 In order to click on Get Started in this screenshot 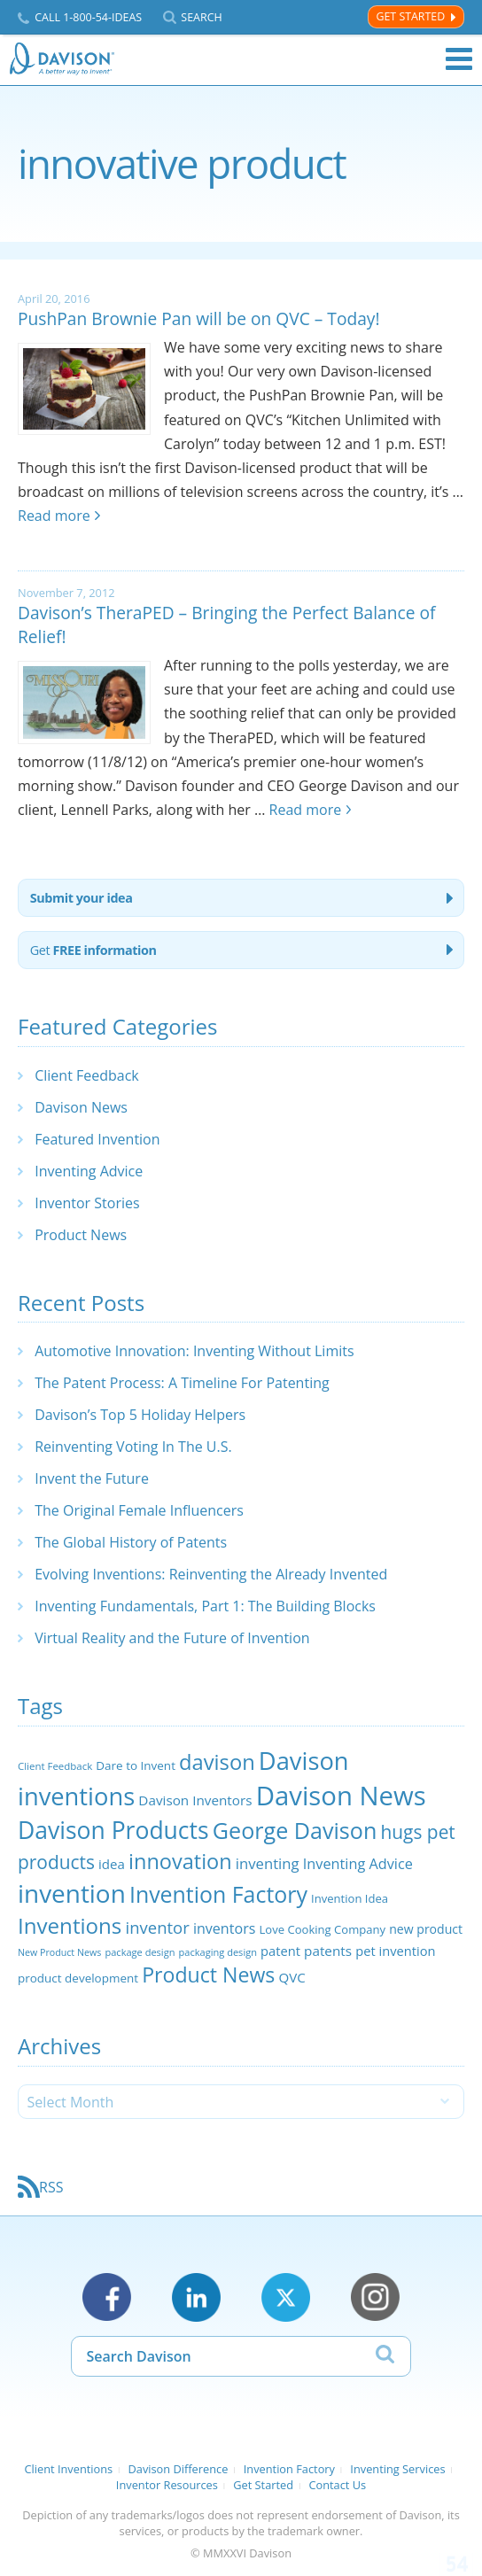, I will do `click(410, 16)`.